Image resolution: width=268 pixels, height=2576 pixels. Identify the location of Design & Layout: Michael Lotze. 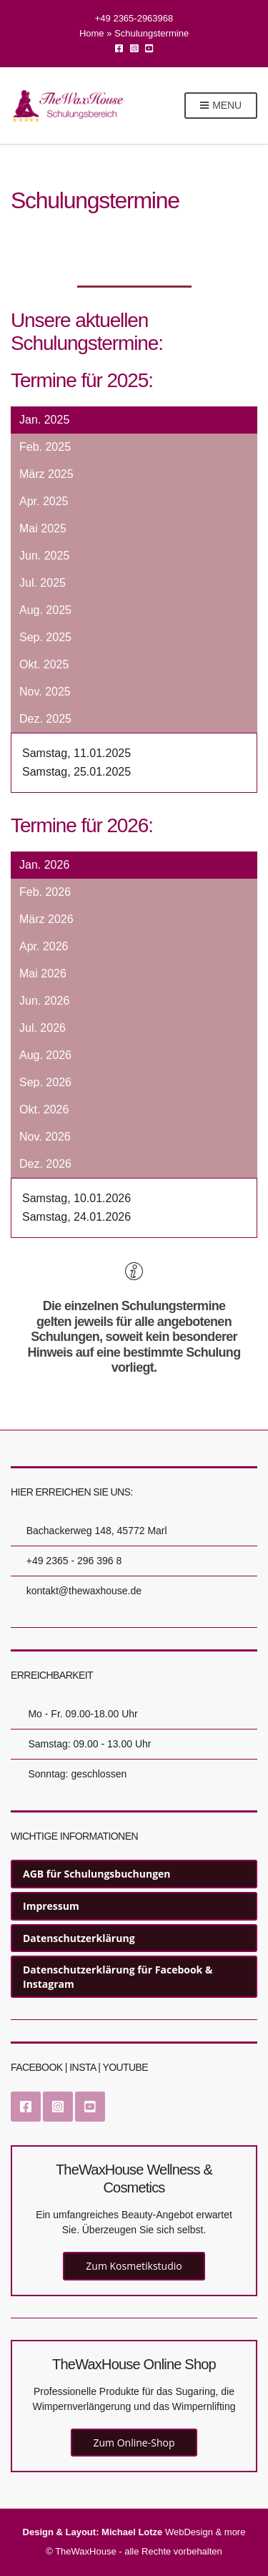
(93, 2532).